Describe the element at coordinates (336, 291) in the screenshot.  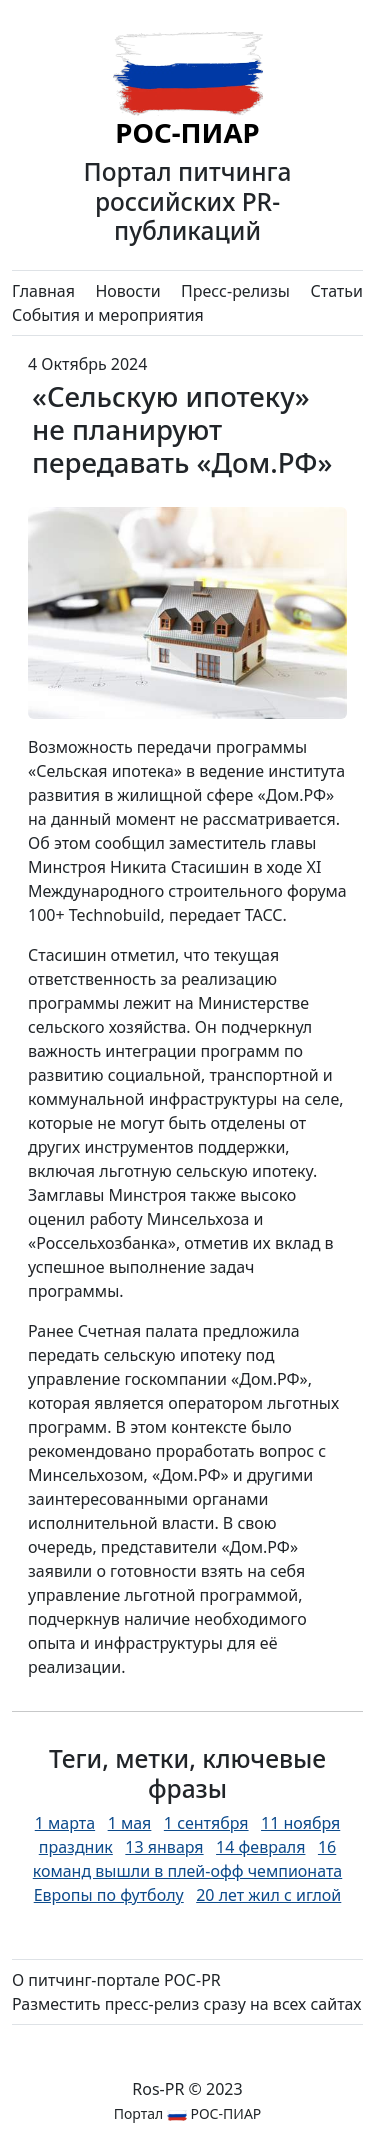
I see `Статьи` at that location.